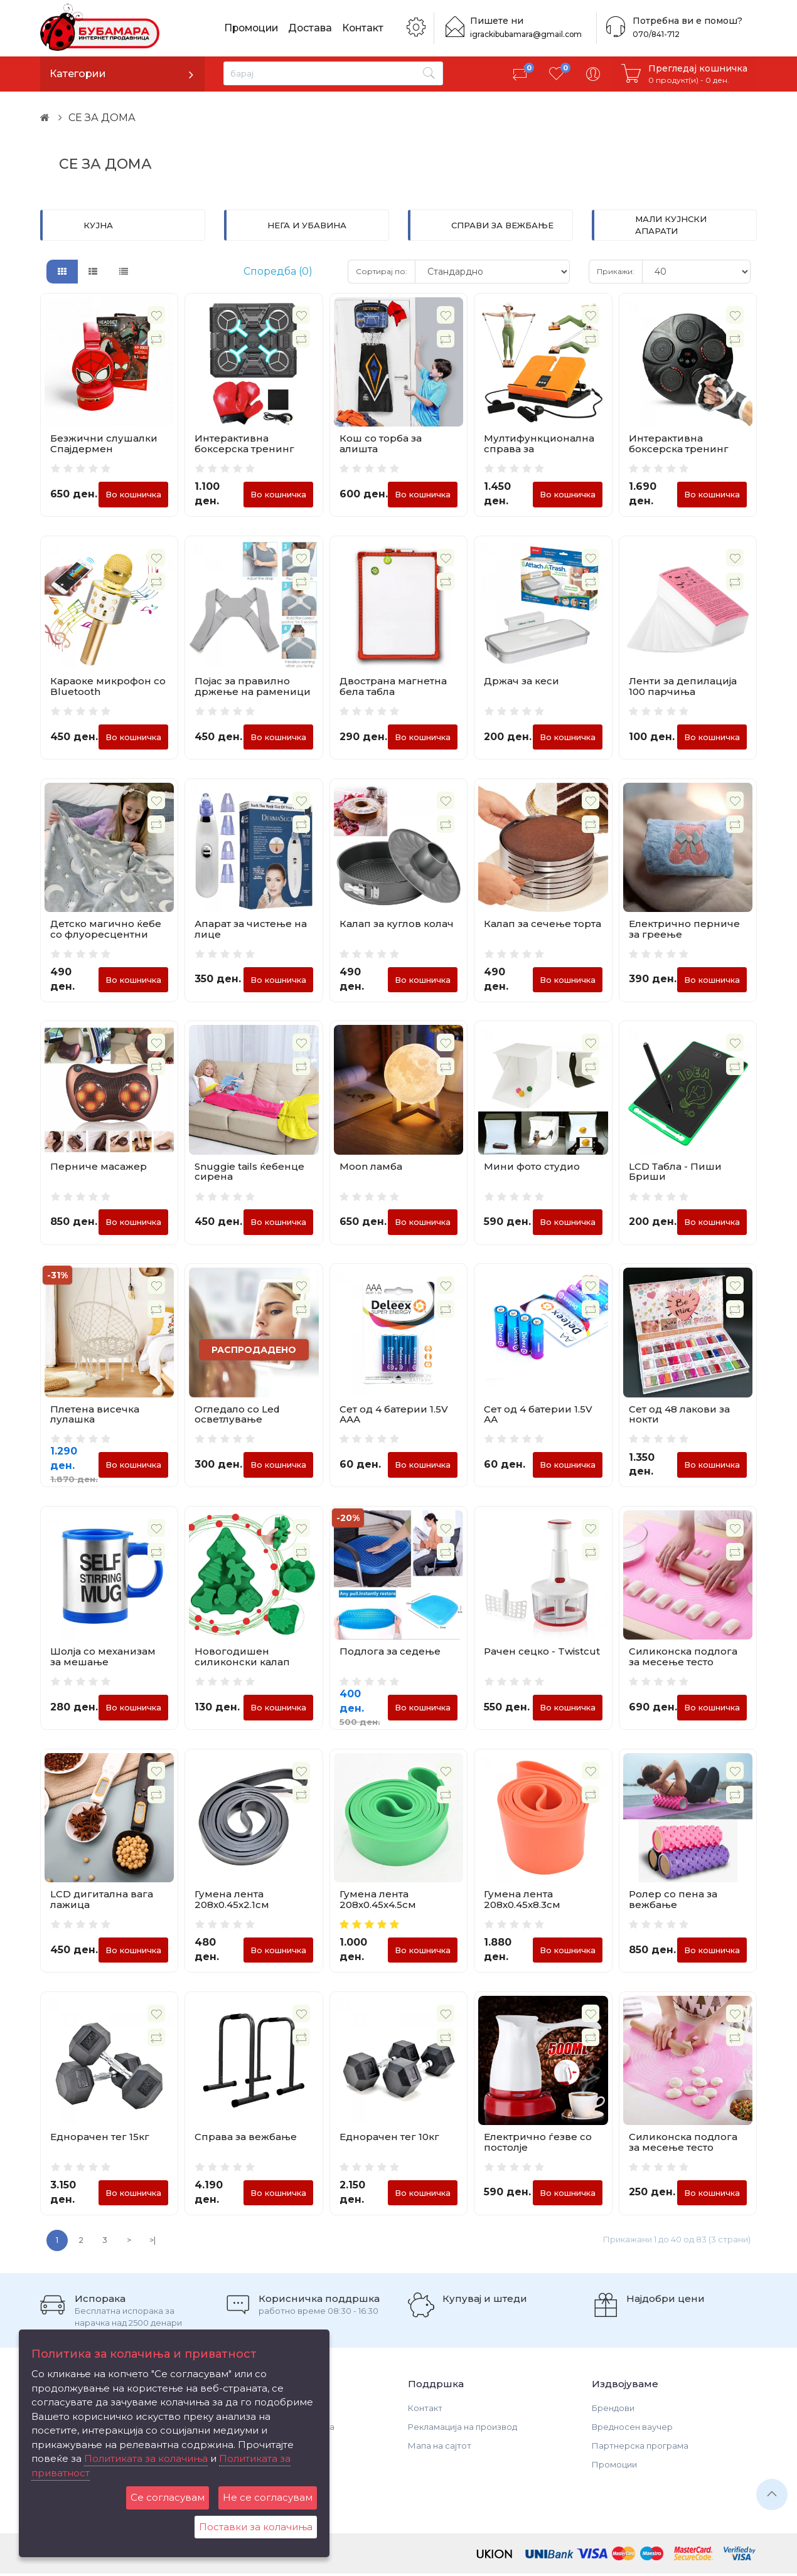 The height and width of the screenshot is (2576, 797). What do you see at coordinates (98, 225) in the screenshot?
I see `КУЈНА` at bounding box center [98, 225].